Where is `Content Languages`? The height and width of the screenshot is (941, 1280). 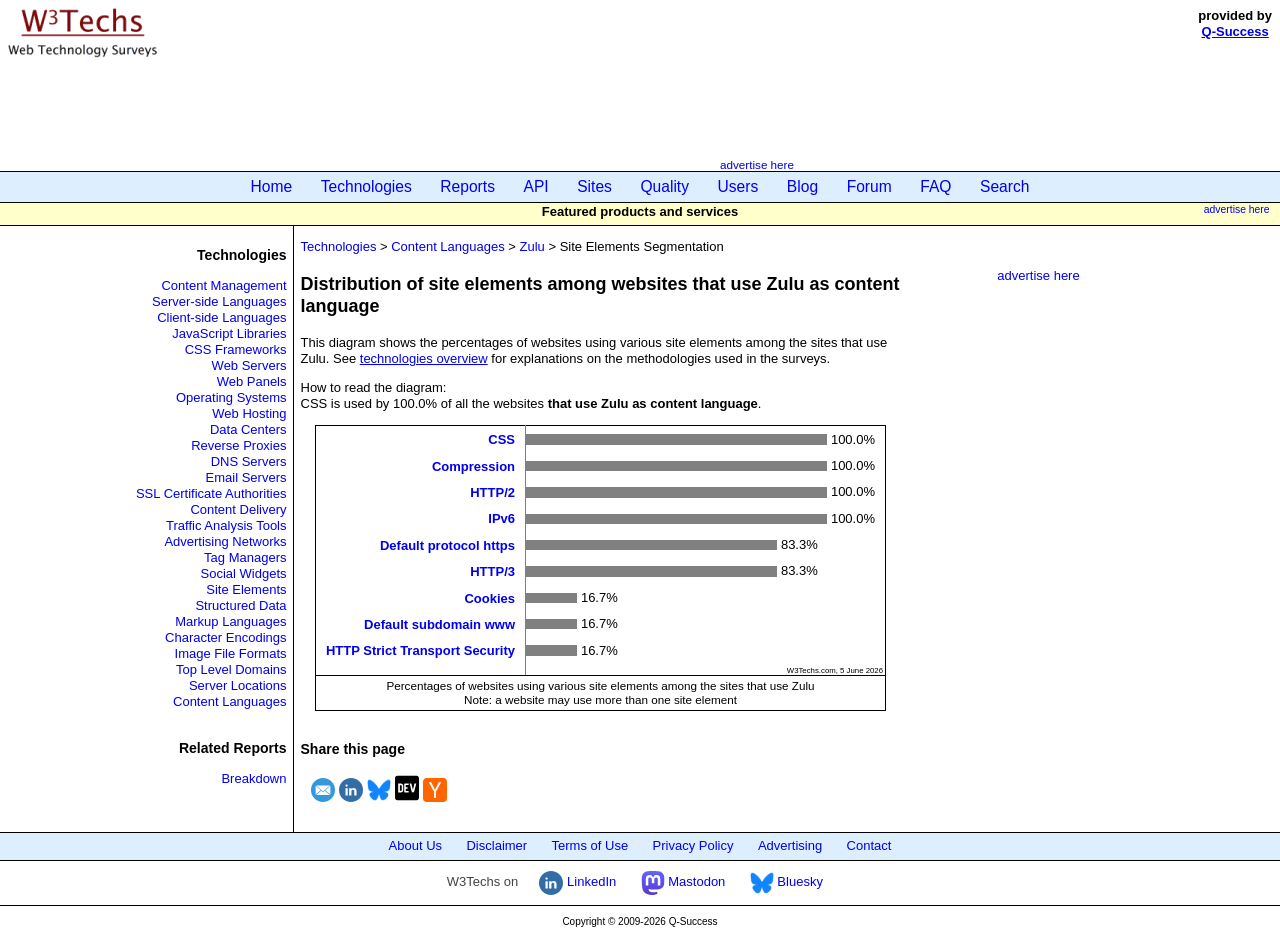 Content Languages is located at coordinates (229, 701).